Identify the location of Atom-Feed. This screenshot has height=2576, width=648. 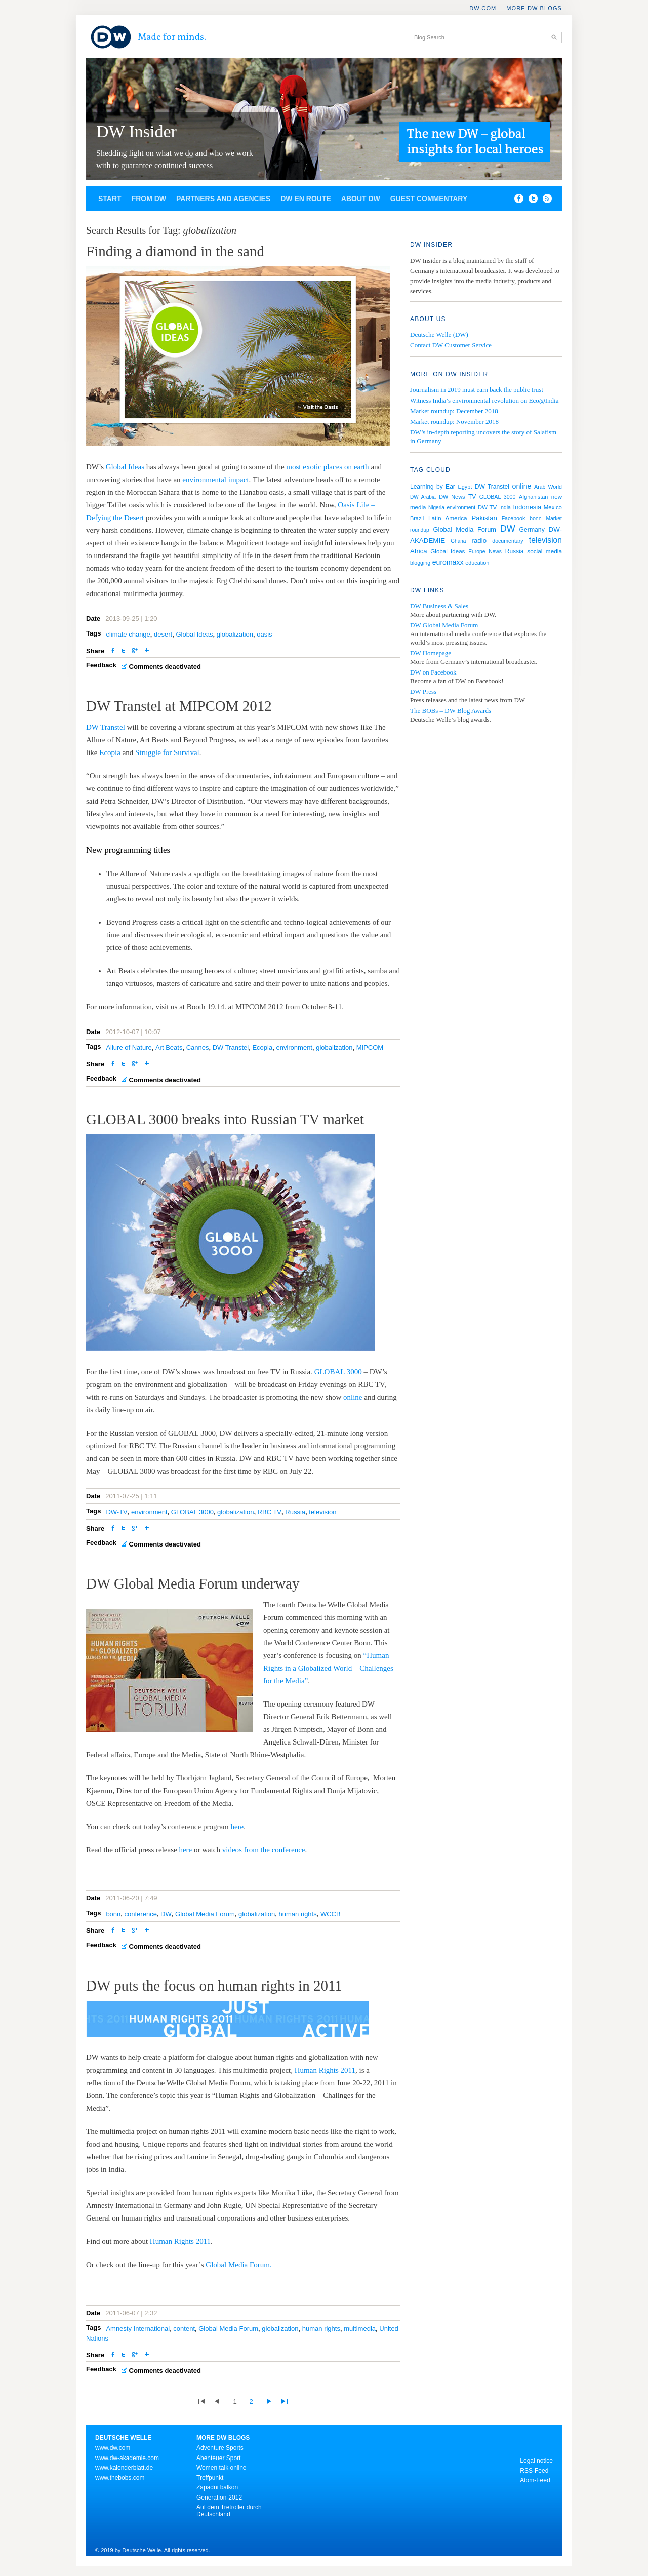
(535, 2480).